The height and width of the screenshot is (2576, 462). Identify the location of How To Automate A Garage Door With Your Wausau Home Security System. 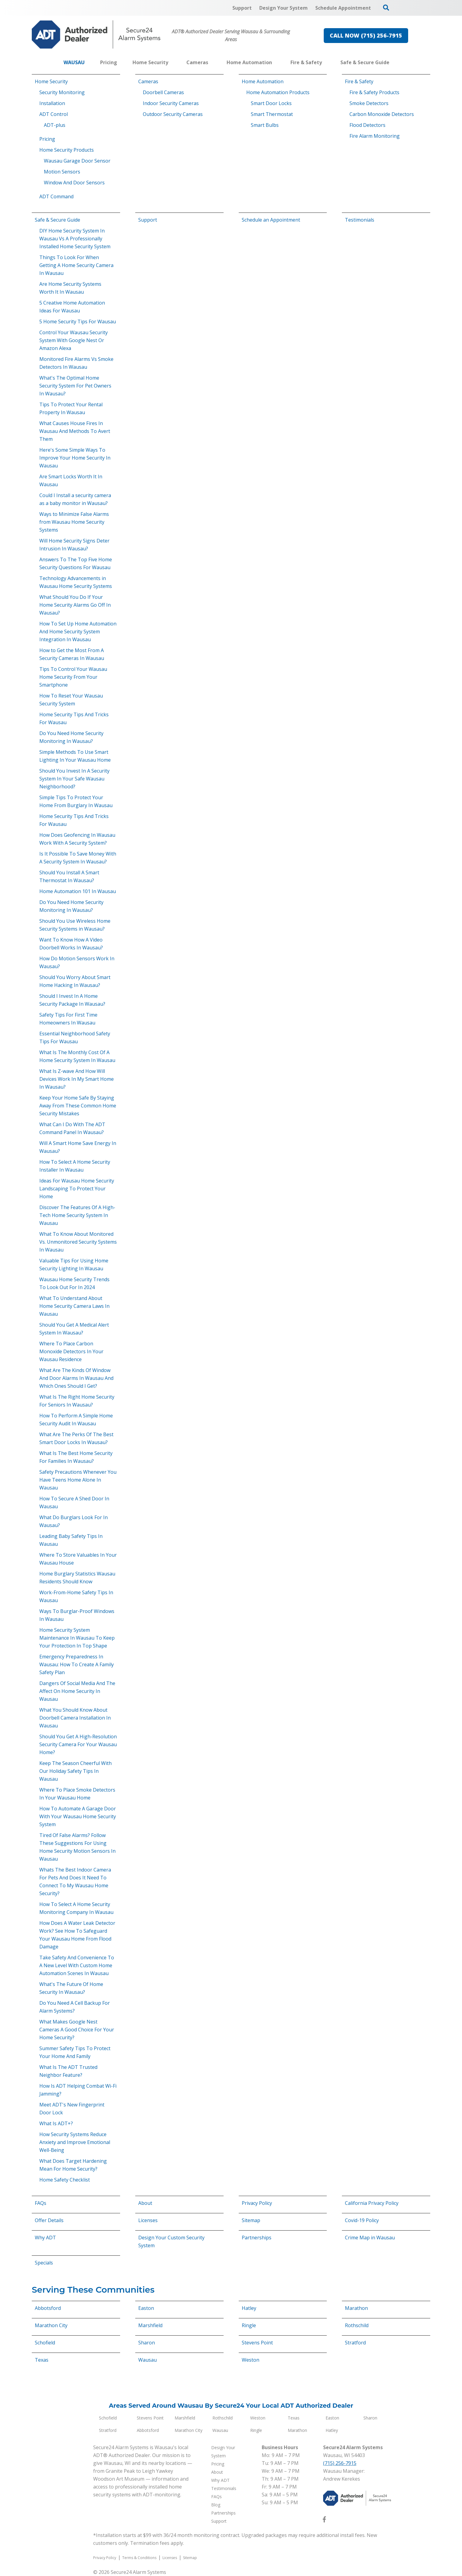
(77, 1816).